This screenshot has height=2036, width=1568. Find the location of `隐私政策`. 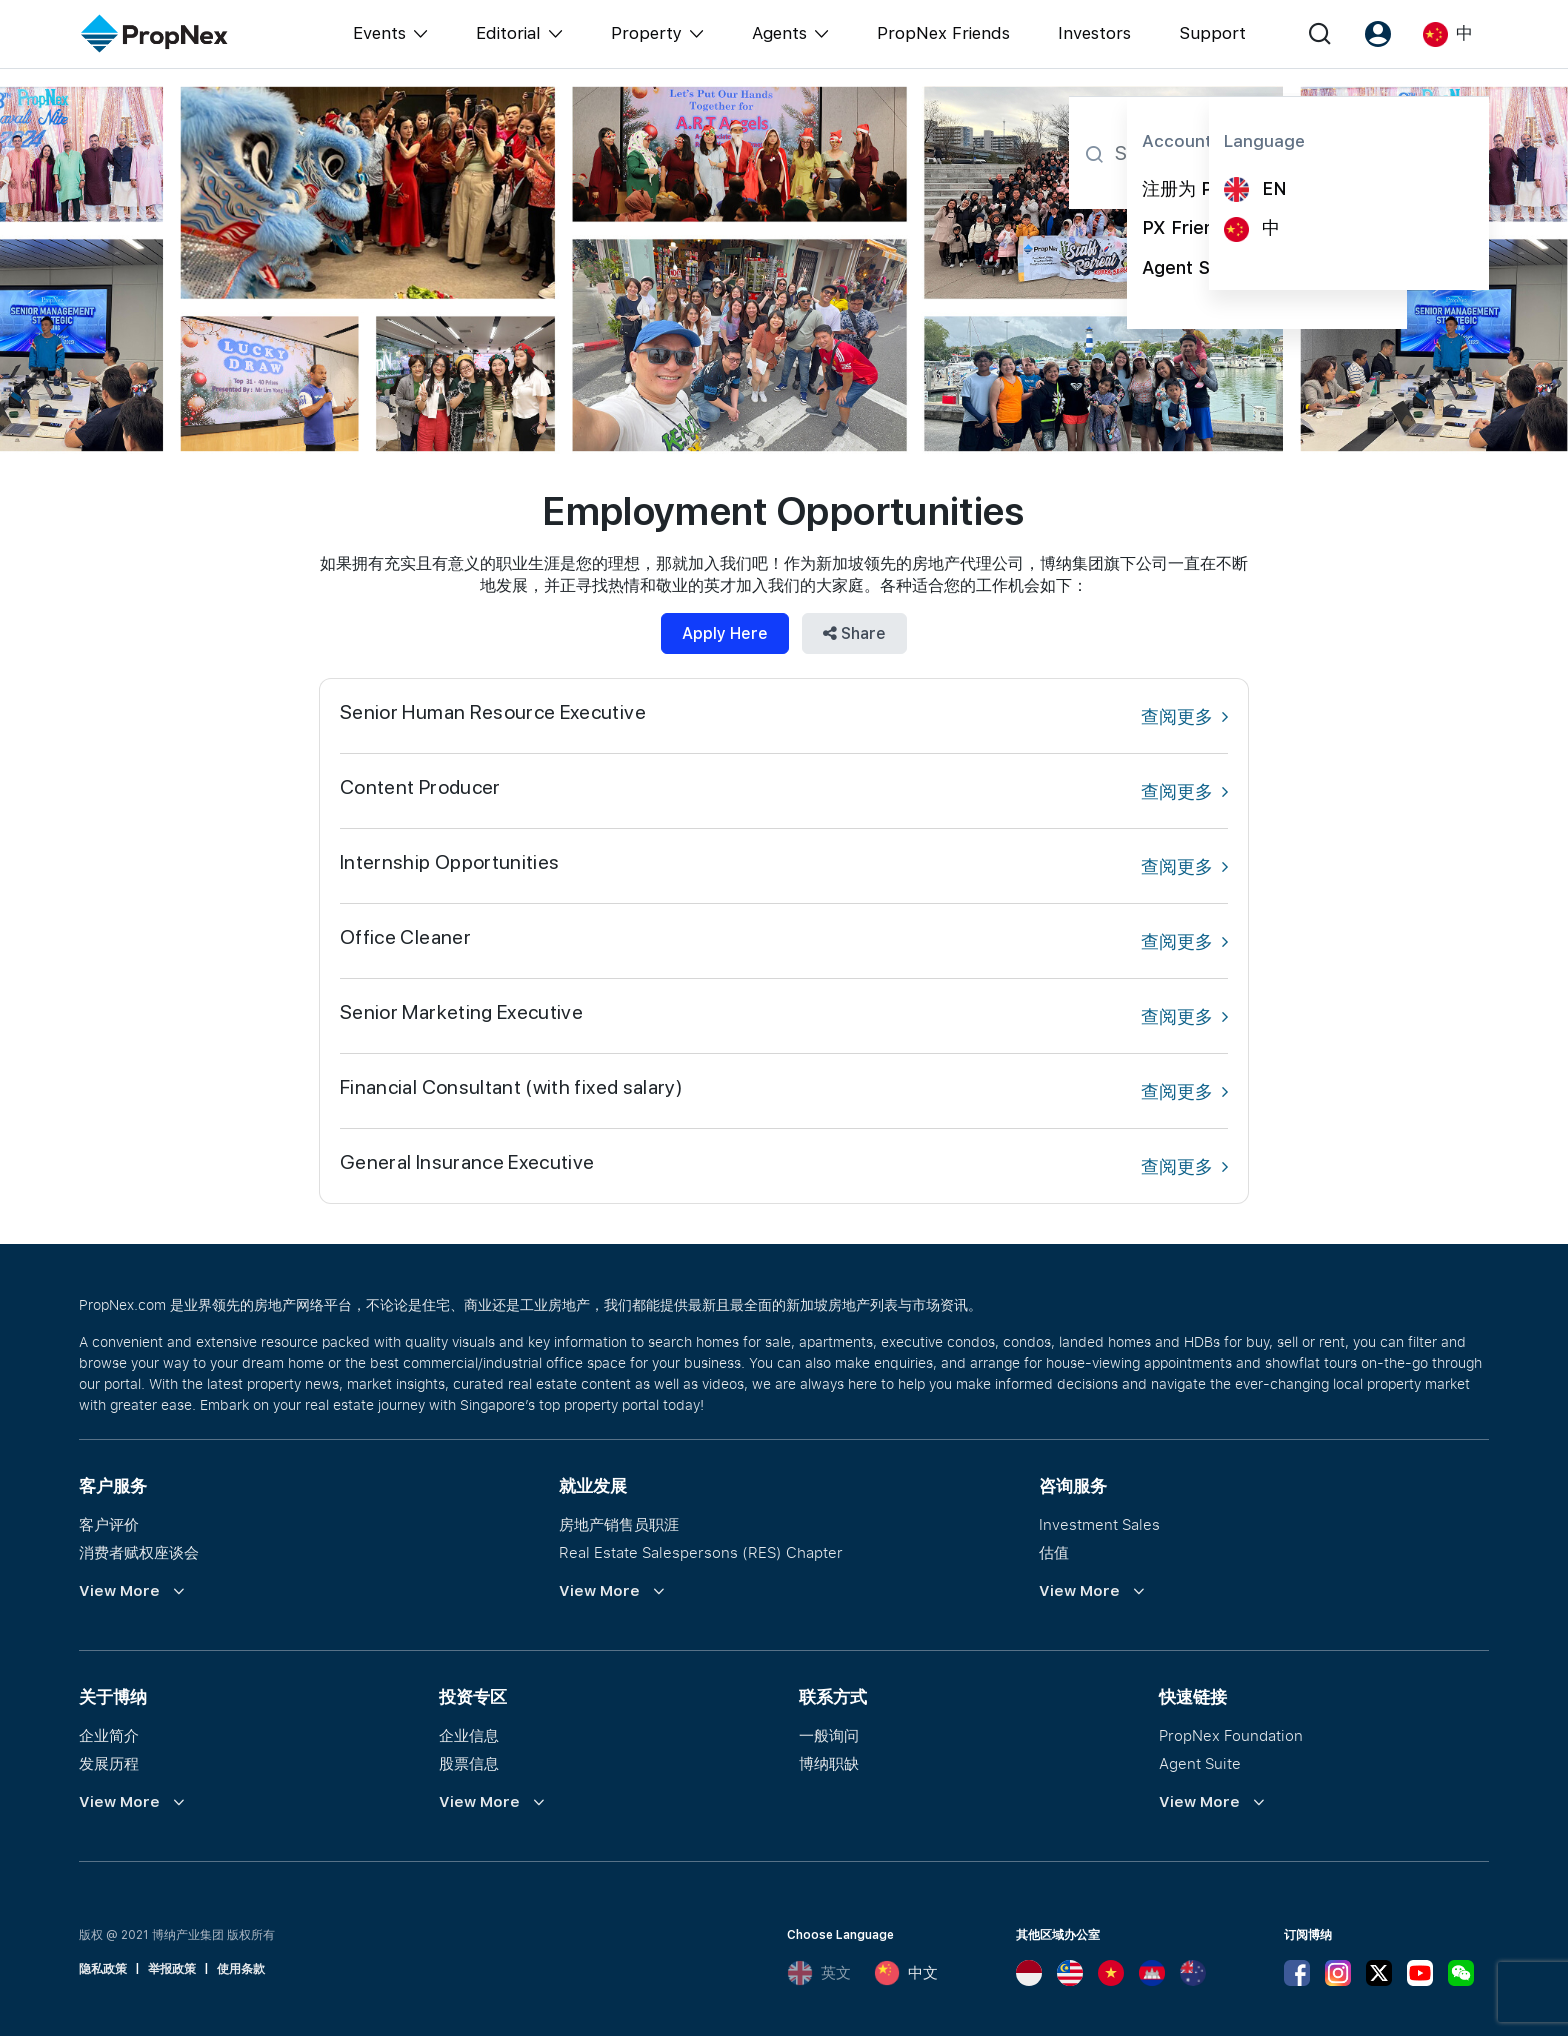

隐私政策 is located at coordinates (103, 1969).